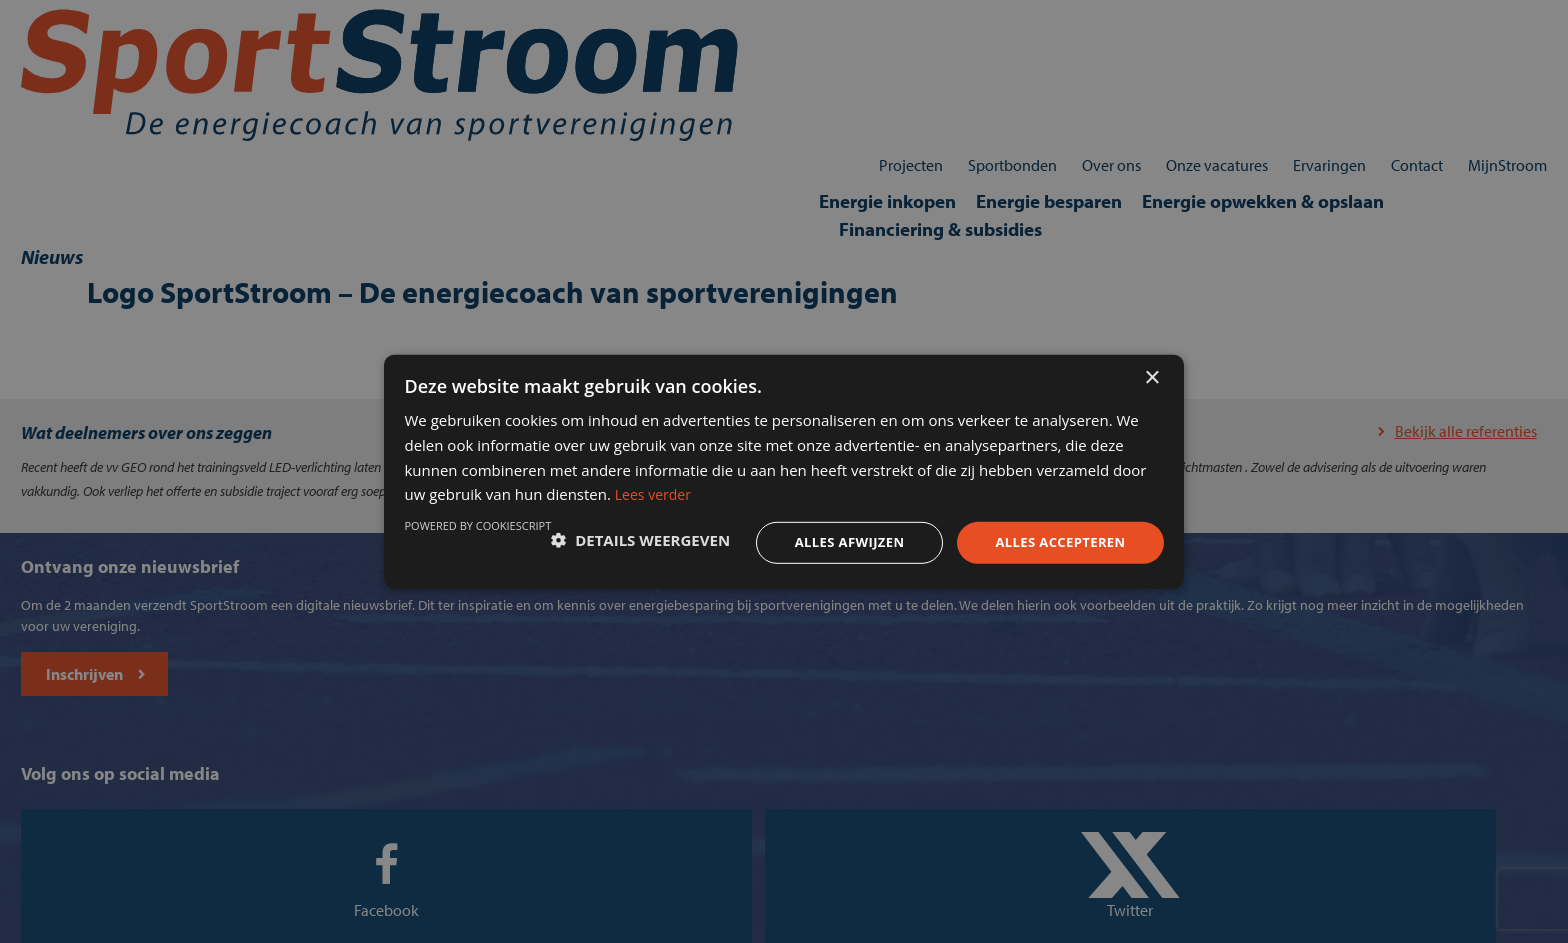 This screenshot has width=1568, height=943. I want to click on Alles accepteren [button], so click(1021, 539).